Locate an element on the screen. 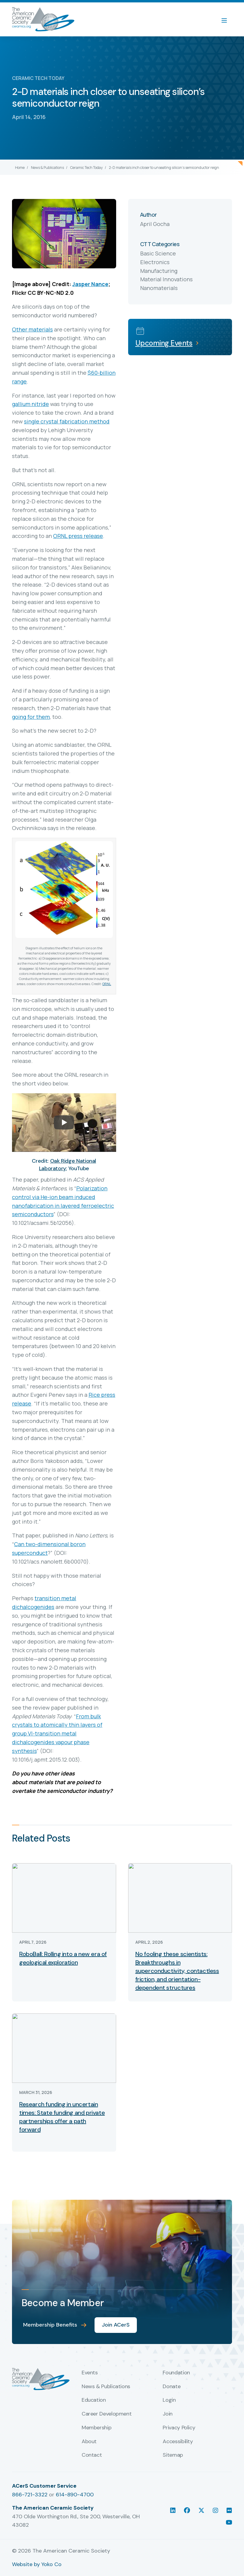 This screenshot has height=2576, width=244. Donate [menuitem] is located at coordinates (171, 2387).